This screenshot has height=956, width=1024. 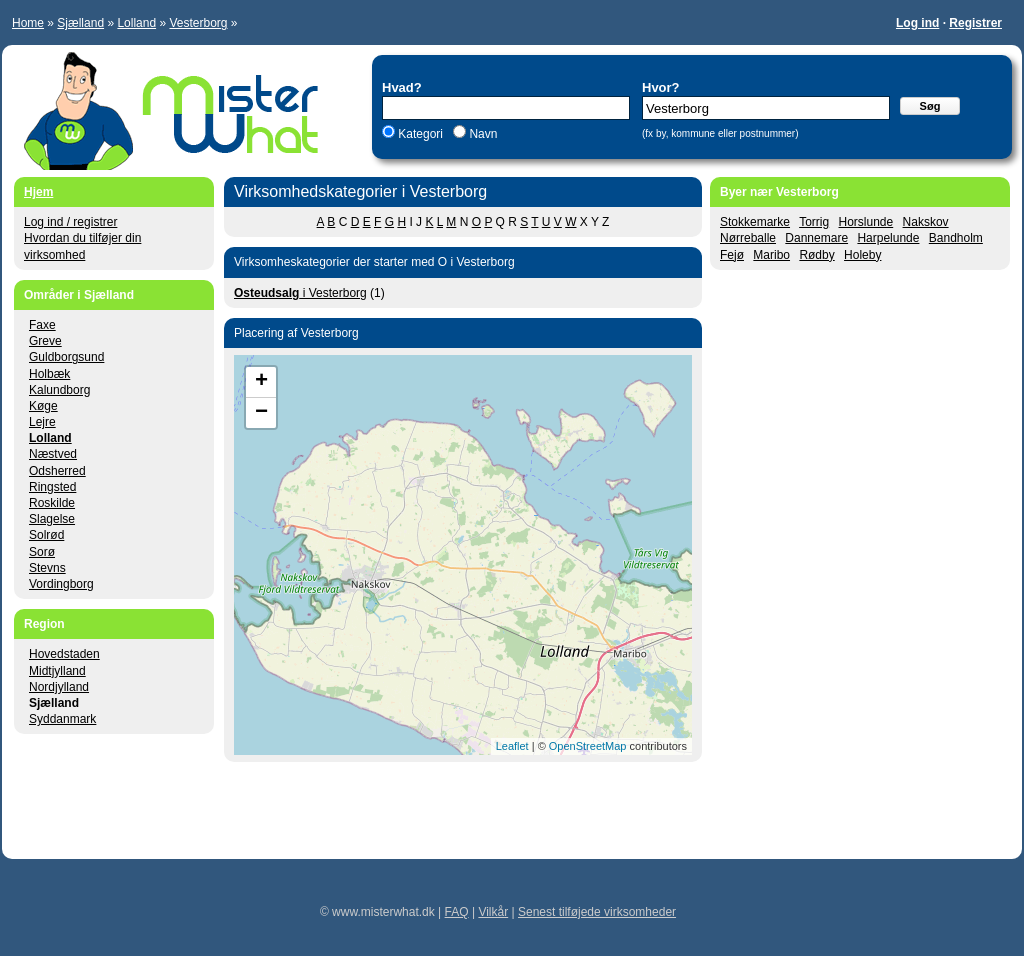 I want to click on Syddanmark, so click(x=62, y=719).